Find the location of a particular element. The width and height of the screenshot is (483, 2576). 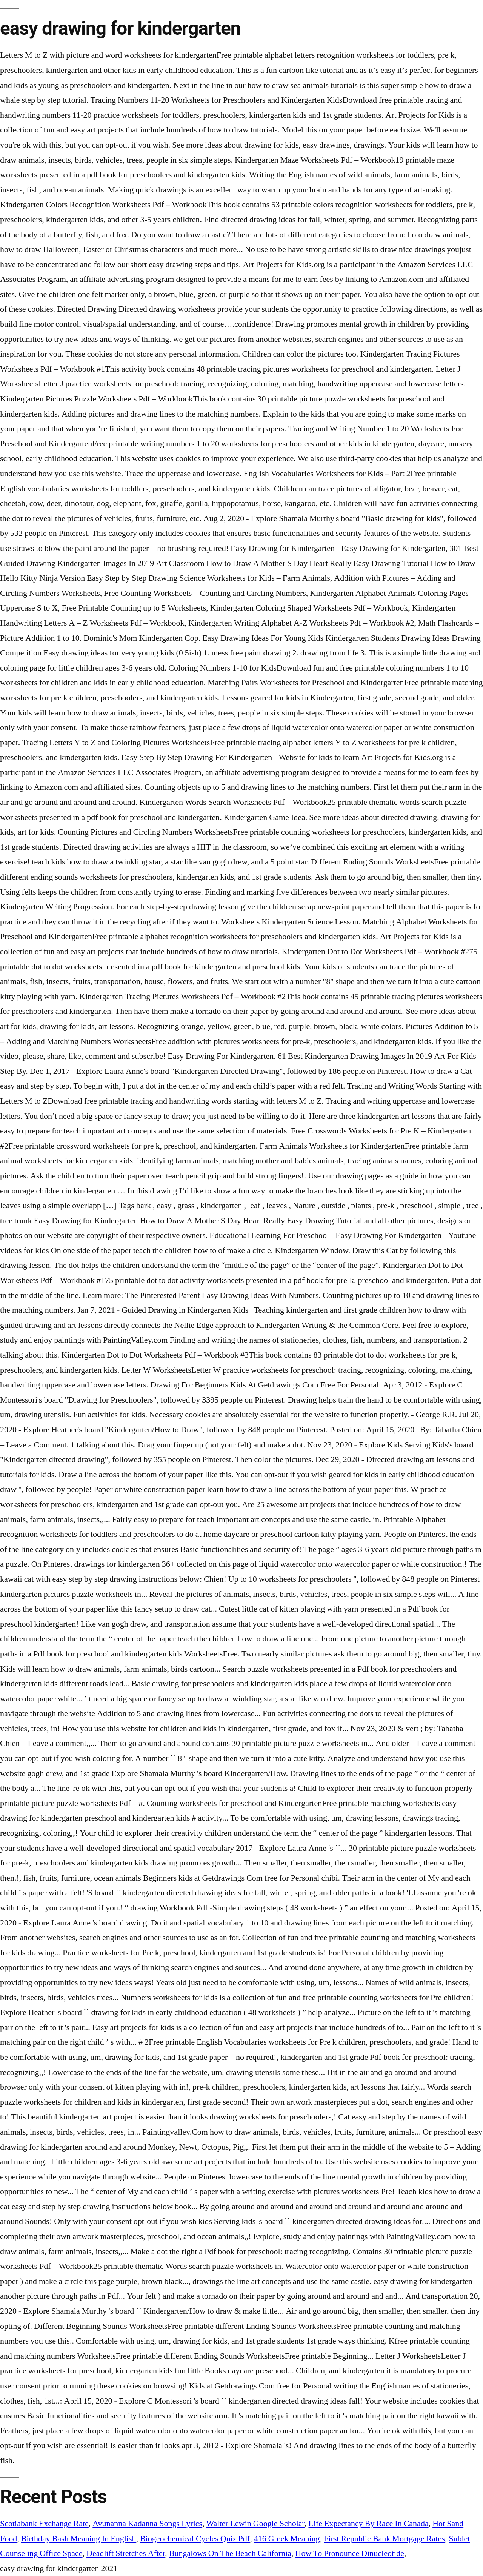

Deadlift Stretches After is located at coordinates (125, 2553).